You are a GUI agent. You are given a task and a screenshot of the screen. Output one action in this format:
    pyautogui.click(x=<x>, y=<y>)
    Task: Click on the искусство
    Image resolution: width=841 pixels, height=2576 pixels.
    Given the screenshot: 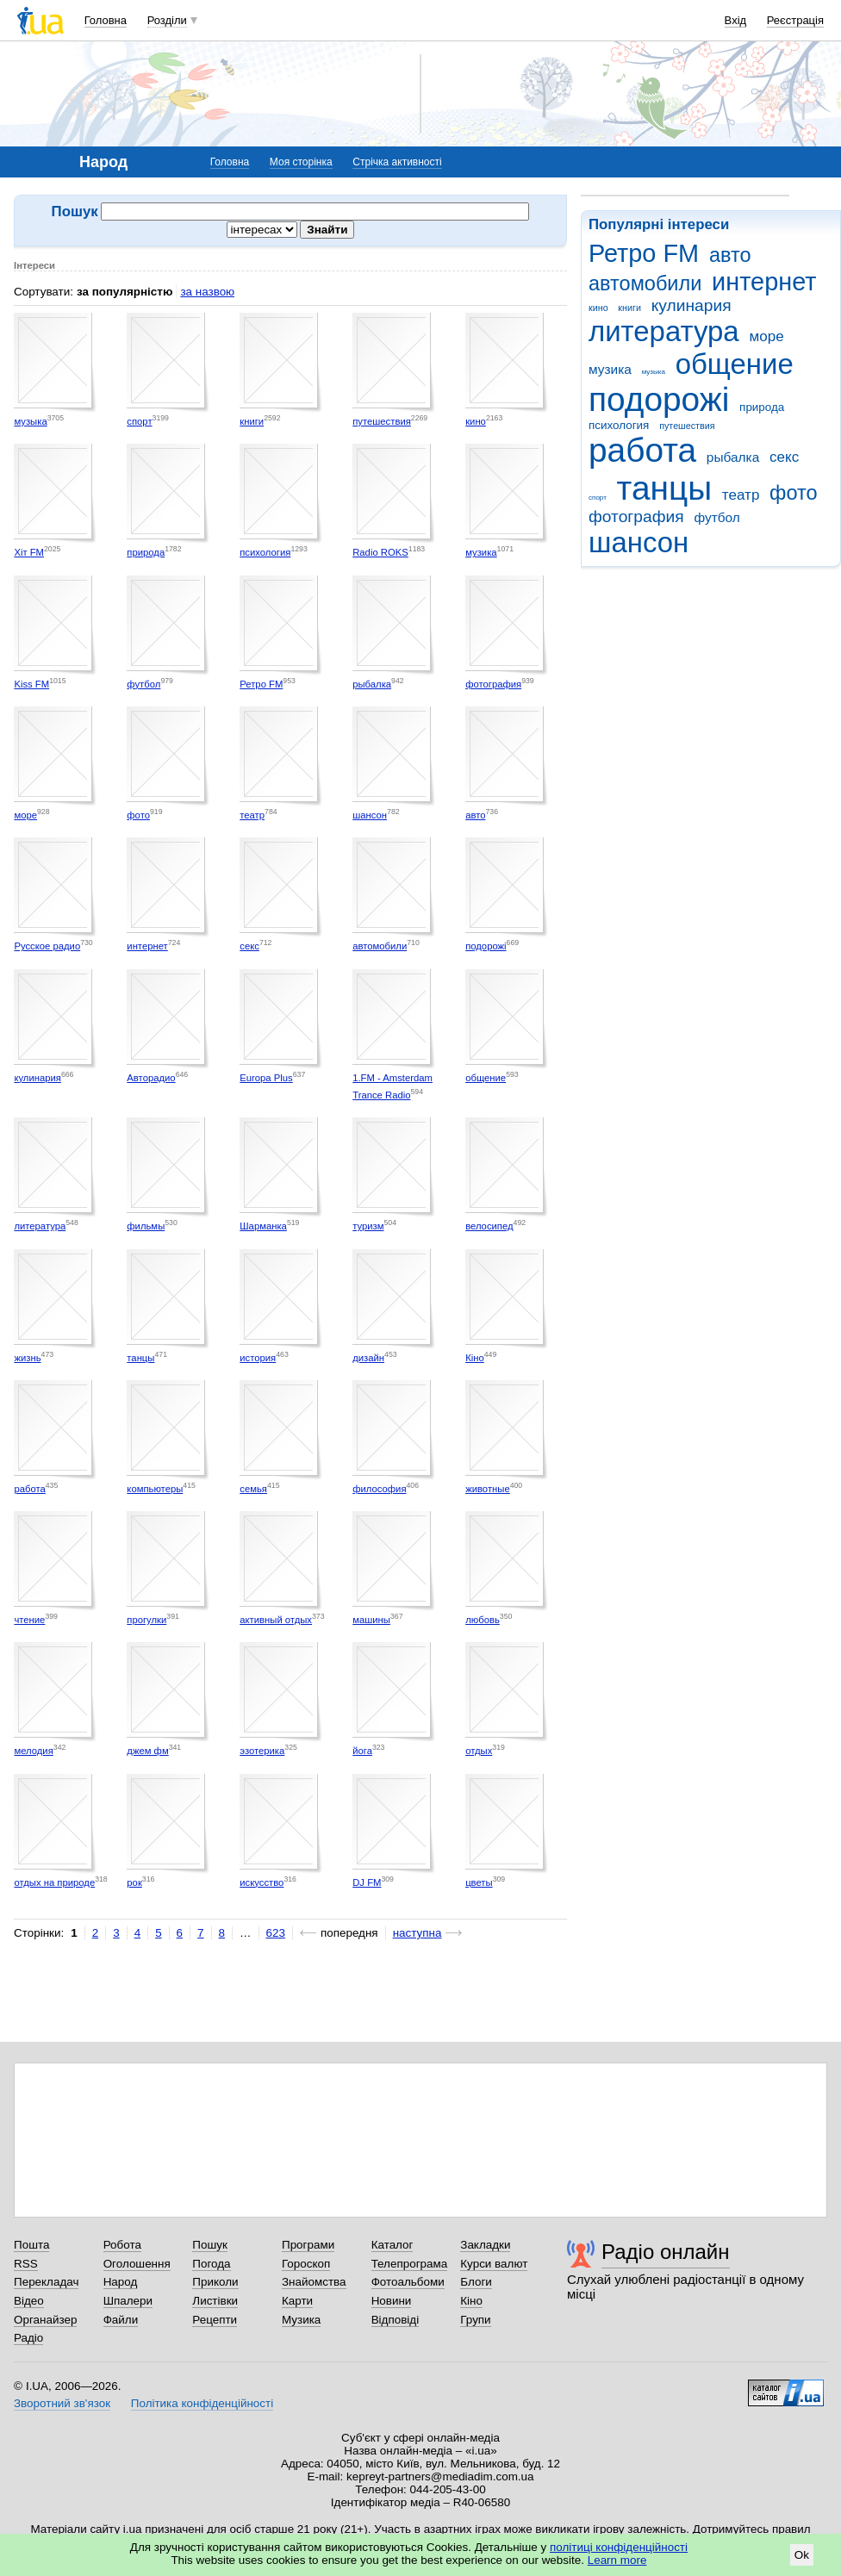 What is the action you would take?
    pyautogui.click(x=261, y=1882)
    